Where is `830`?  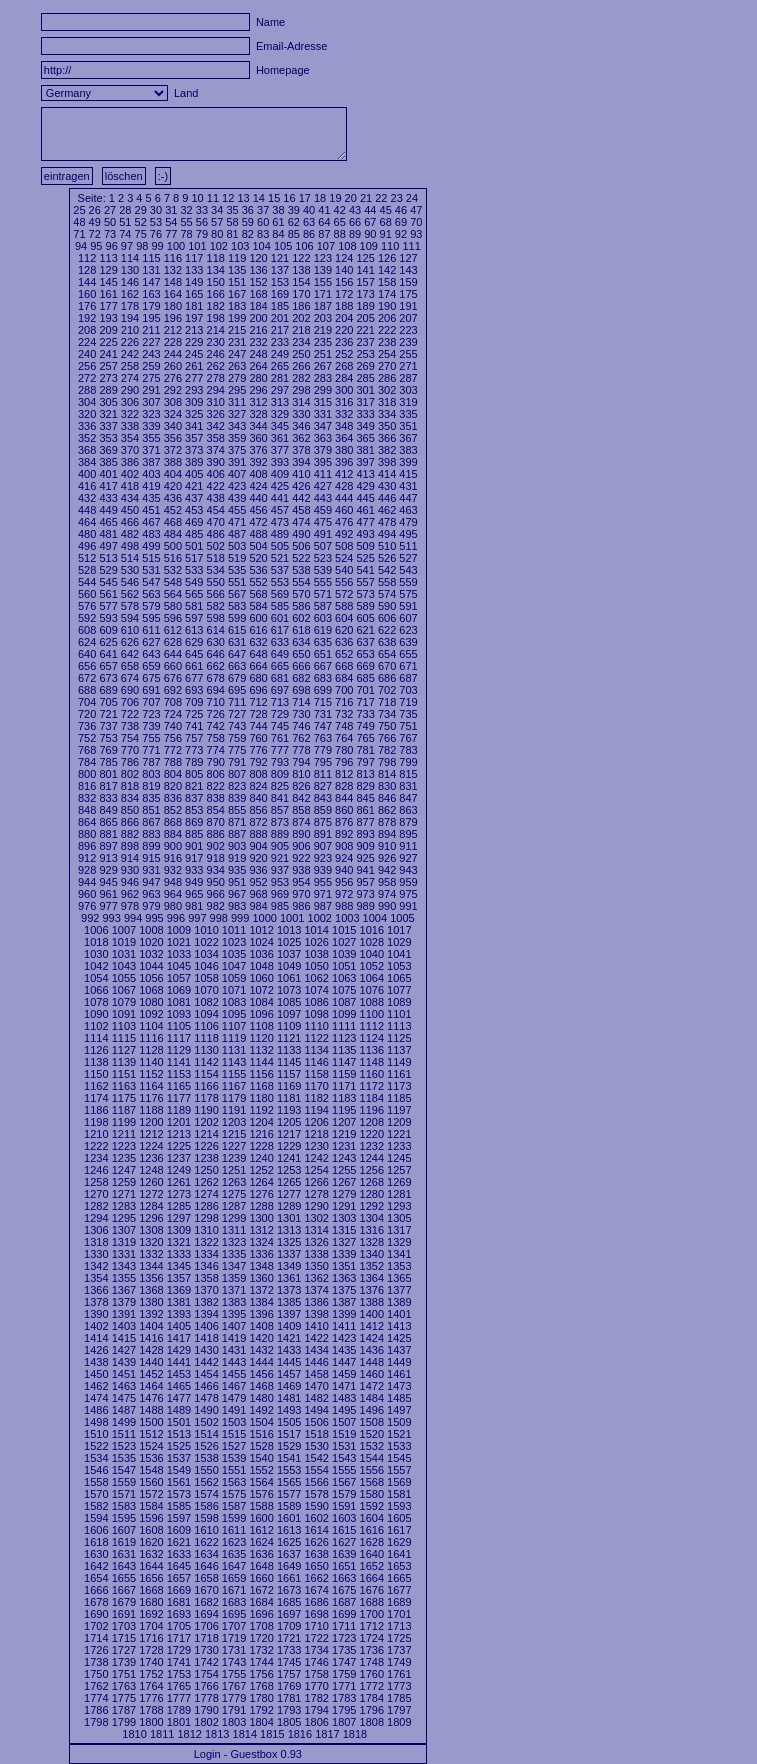 830 is located at coordinates (387, 786).